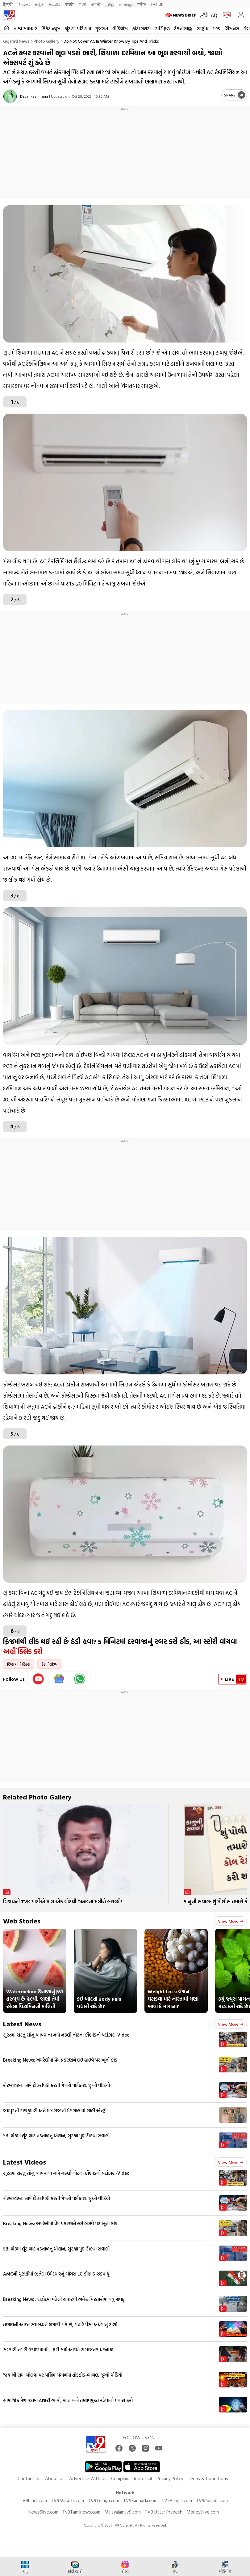 This screenshot has height=2576, width=250. I want to click on Latest News, so click(22, 2024).